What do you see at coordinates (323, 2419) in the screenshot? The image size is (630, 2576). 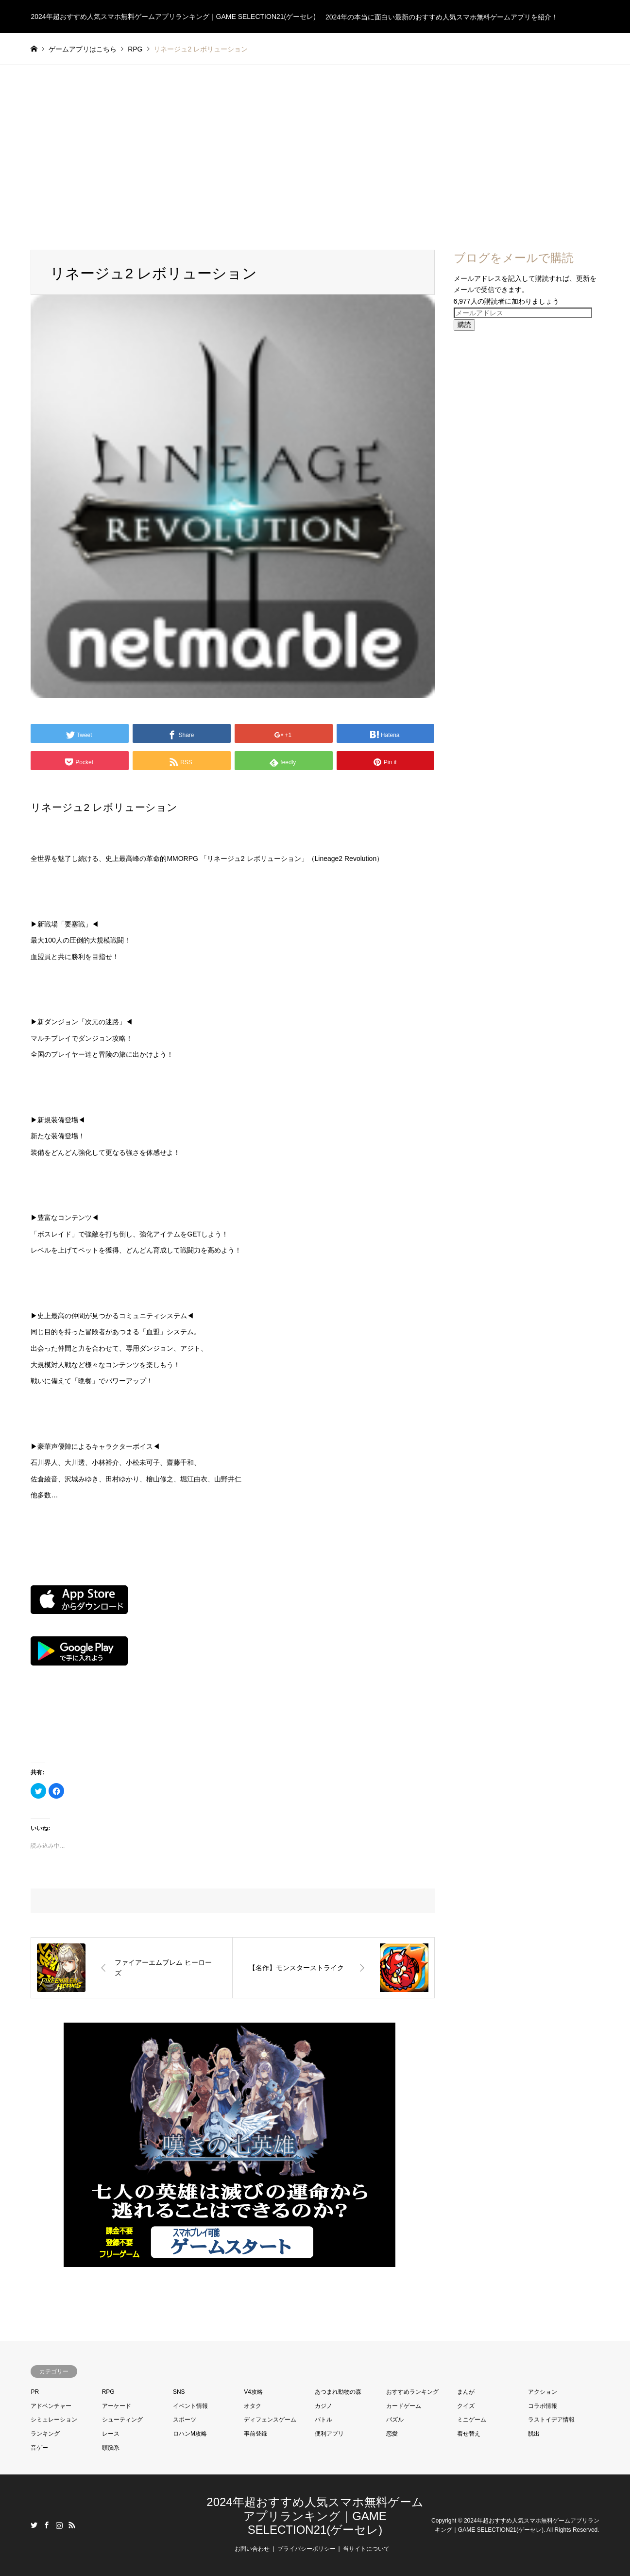 I see `バトル` at bounding box center [323, 2419].